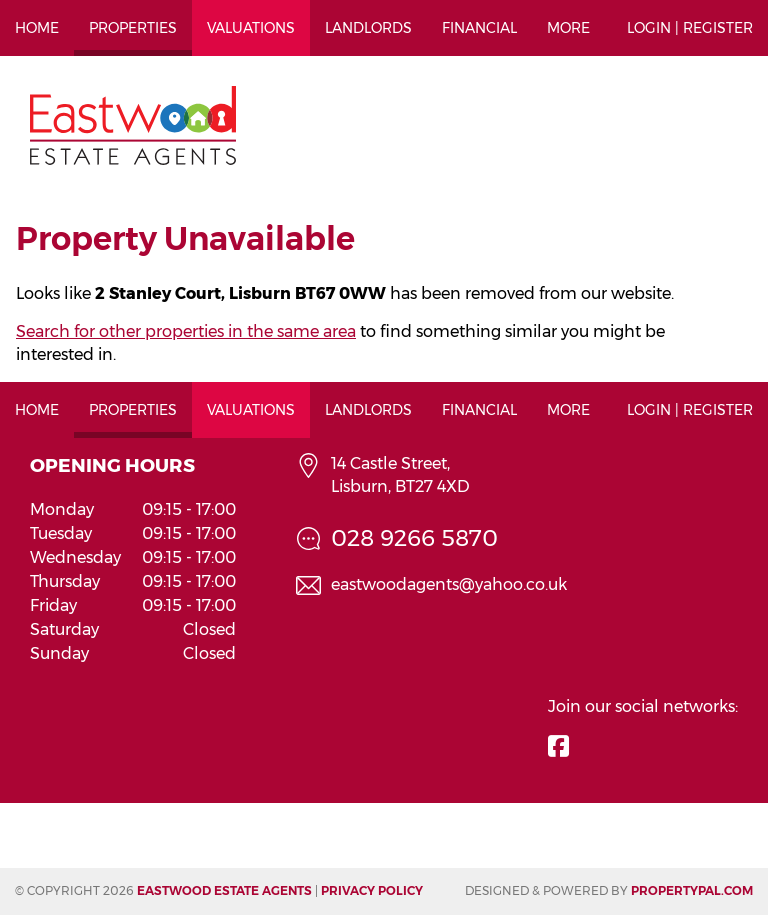 The image size is (768, 915). I want to click on Search for other properties in the same area, so click(186, 331).